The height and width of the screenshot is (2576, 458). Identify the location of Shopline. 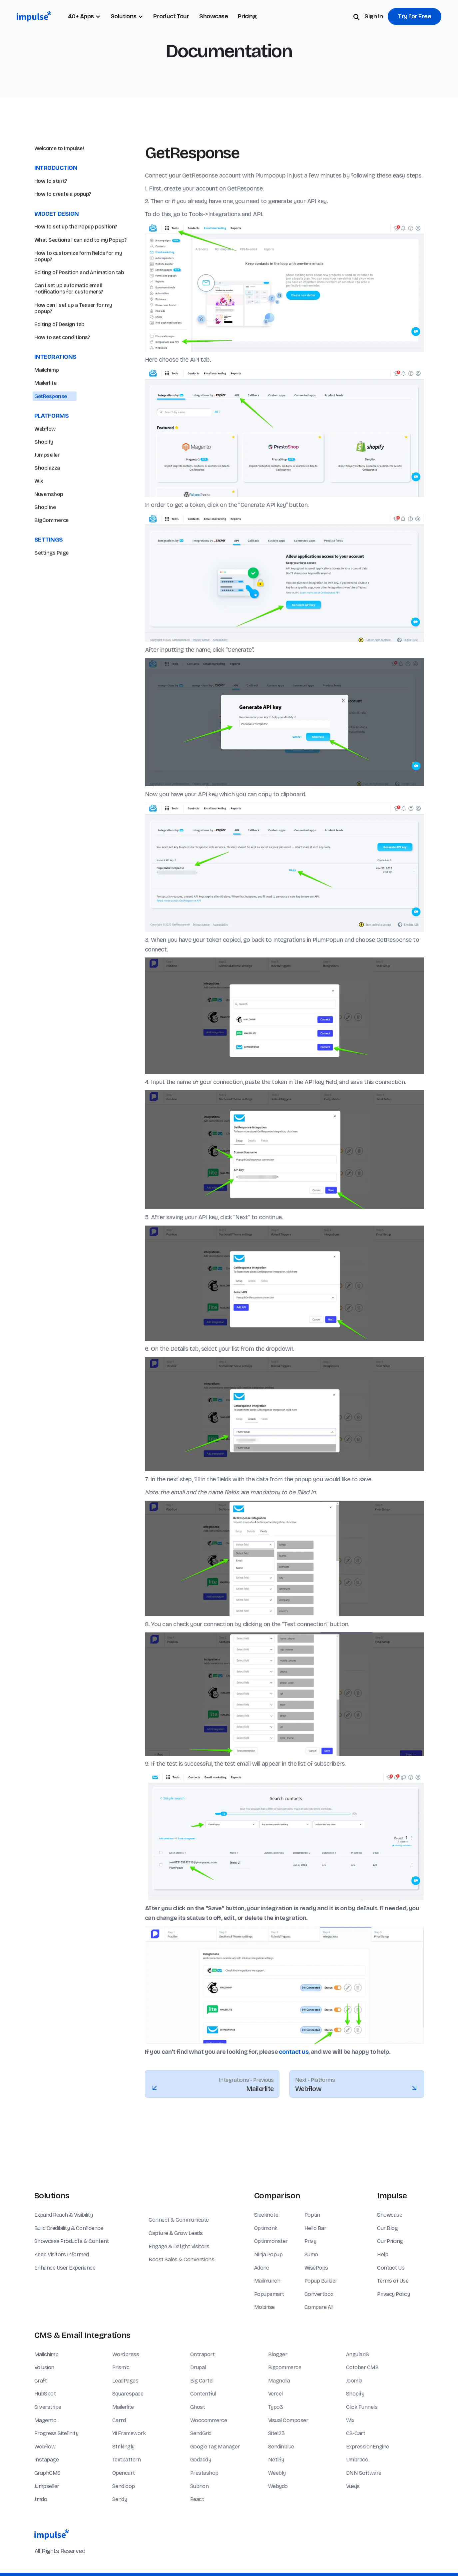
(45, 538).